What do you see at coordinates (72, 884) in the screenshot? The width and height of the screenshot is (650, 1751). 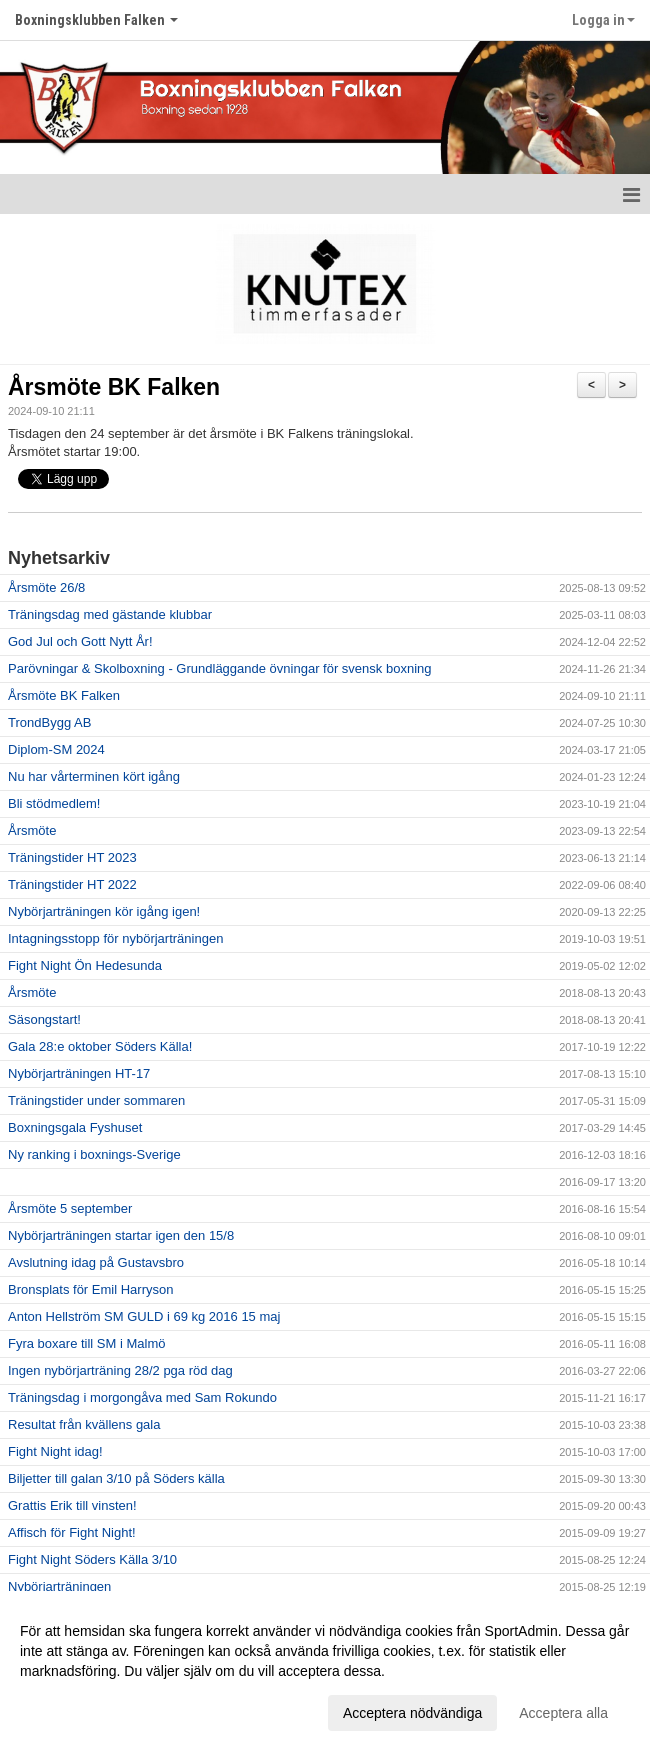 I see `Träningstider HT 2022` at bounding box center [72, 884].